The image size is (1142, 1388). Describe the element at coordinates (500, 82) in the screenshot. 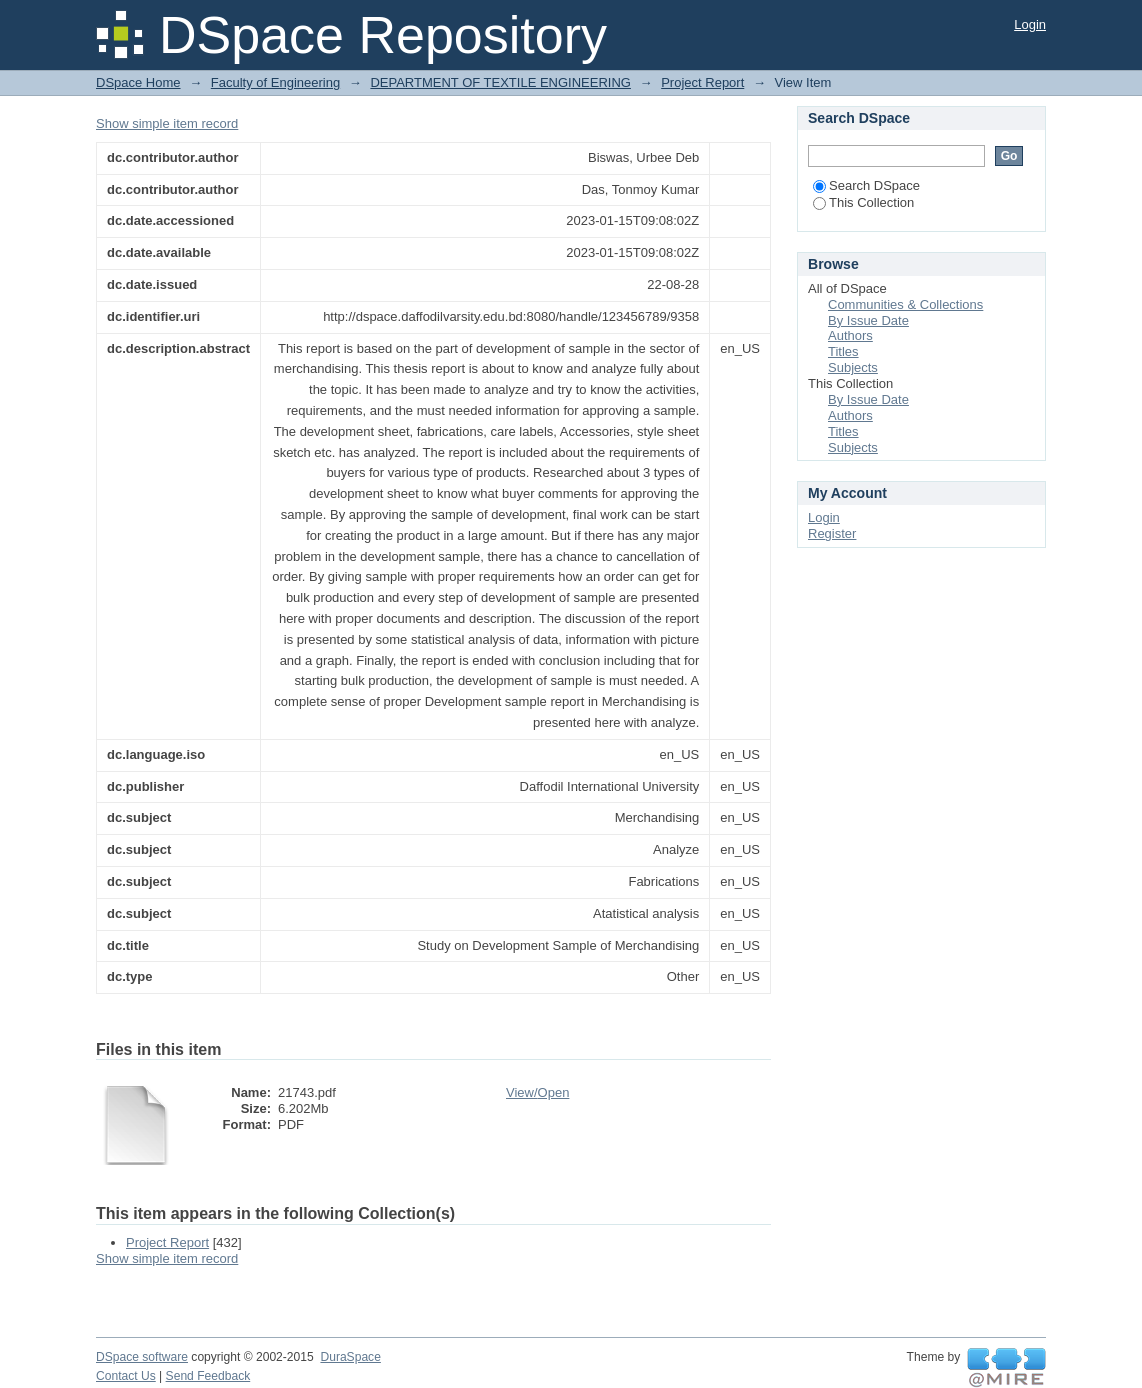

I see `DEPARTMENT OF TEXTILE ENGINEERING` at that location.